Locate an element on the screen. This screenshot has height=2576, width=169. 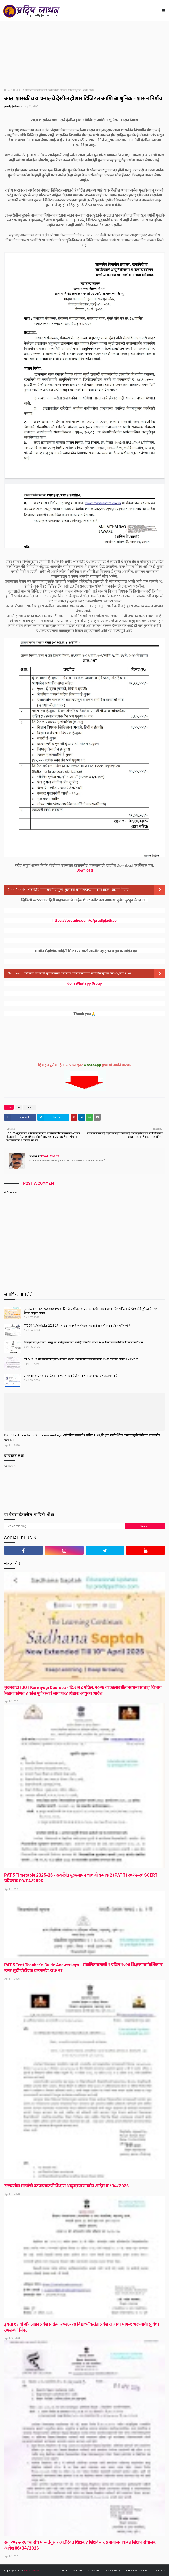
Updates is located at coordinates (17, 89).